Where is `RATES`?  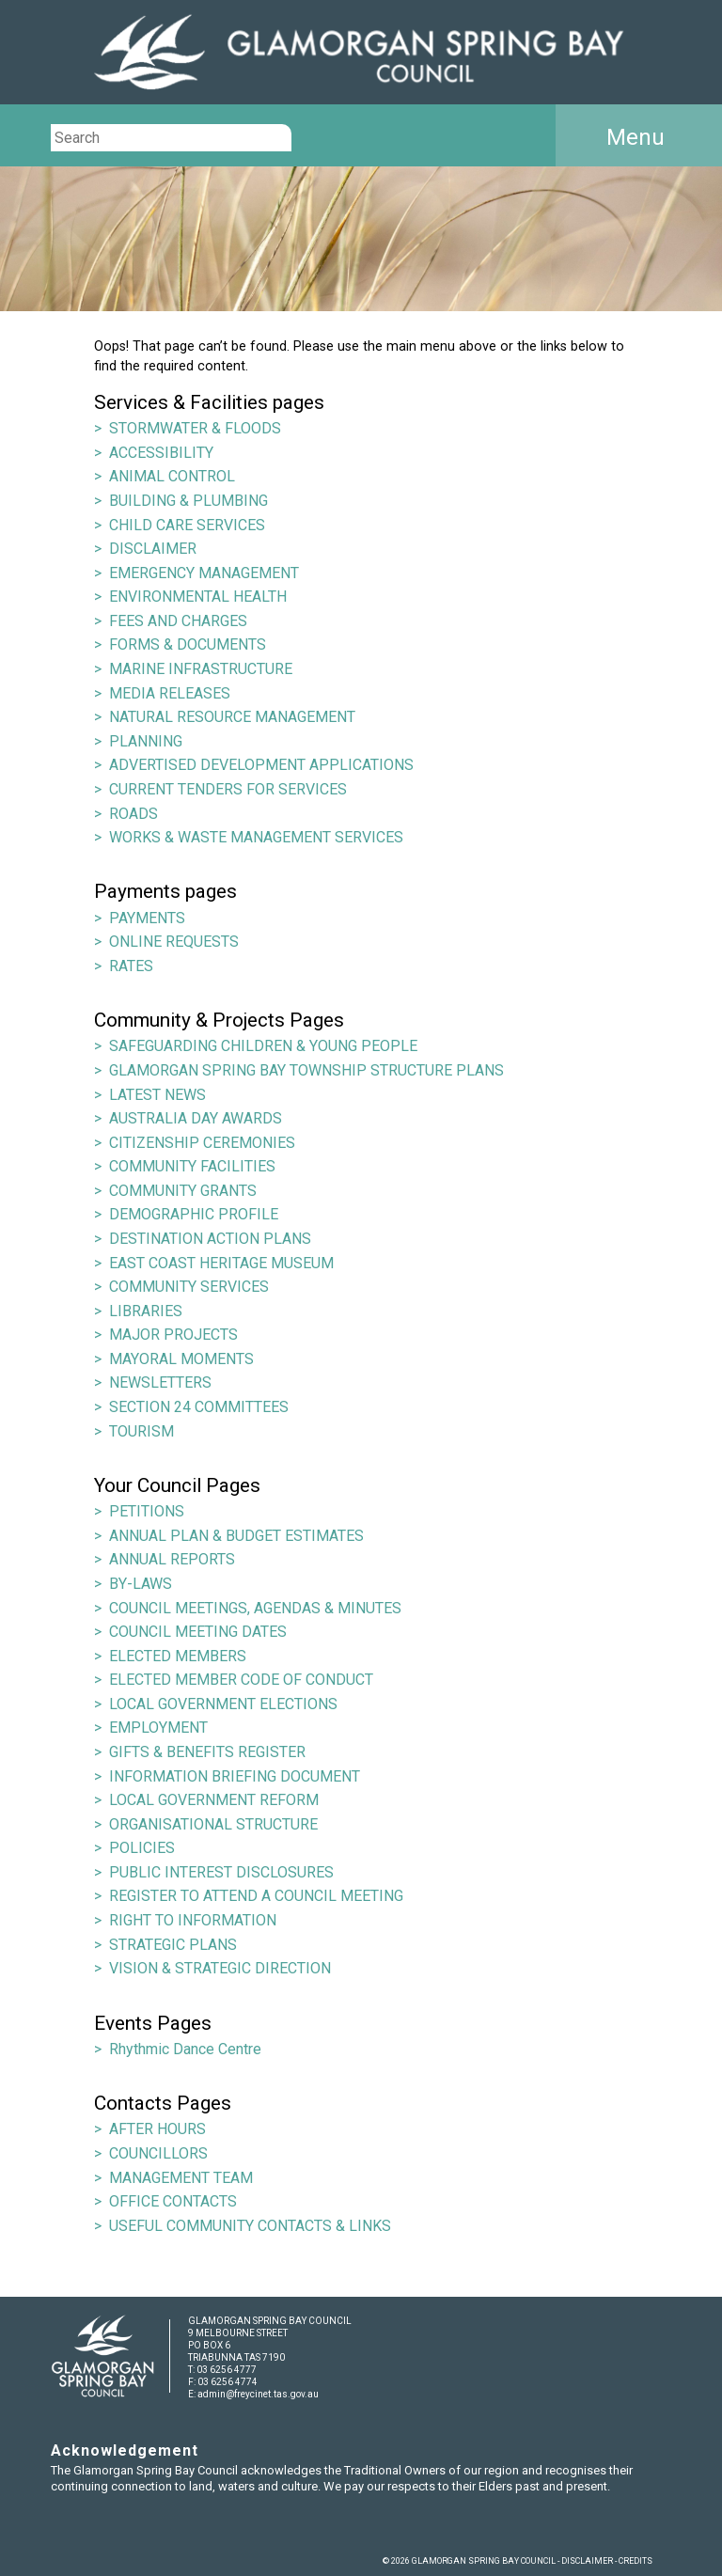
RATES is located at coordinates (131, 966).